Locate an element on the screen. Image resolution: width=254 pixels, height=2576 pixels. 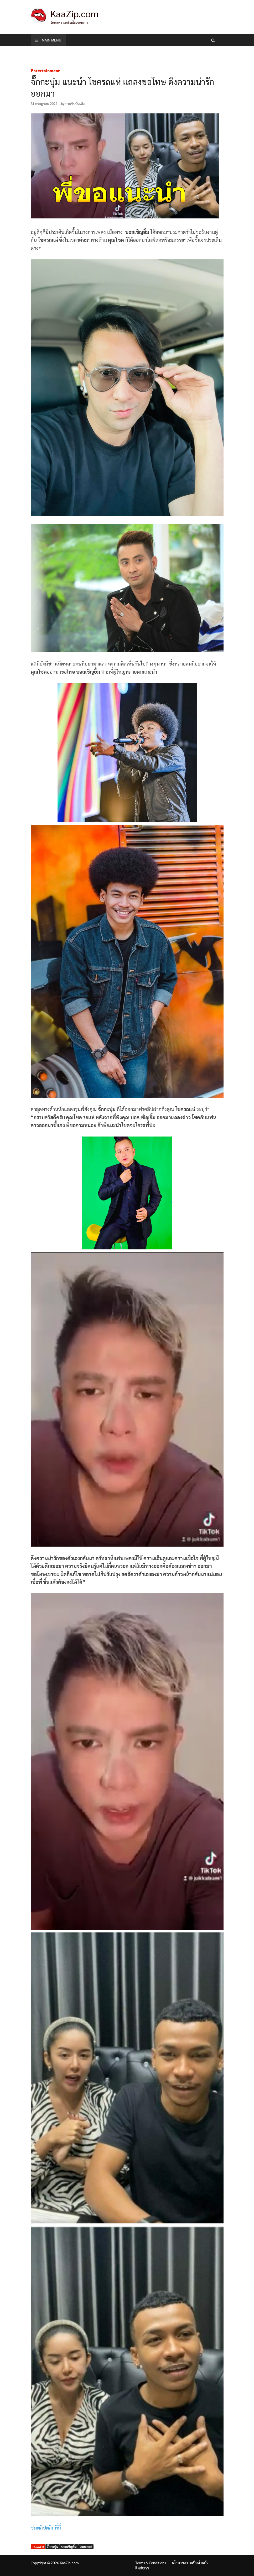
ชมคลิปคลิกที่นี่ is located at coordinates (46, 2527).